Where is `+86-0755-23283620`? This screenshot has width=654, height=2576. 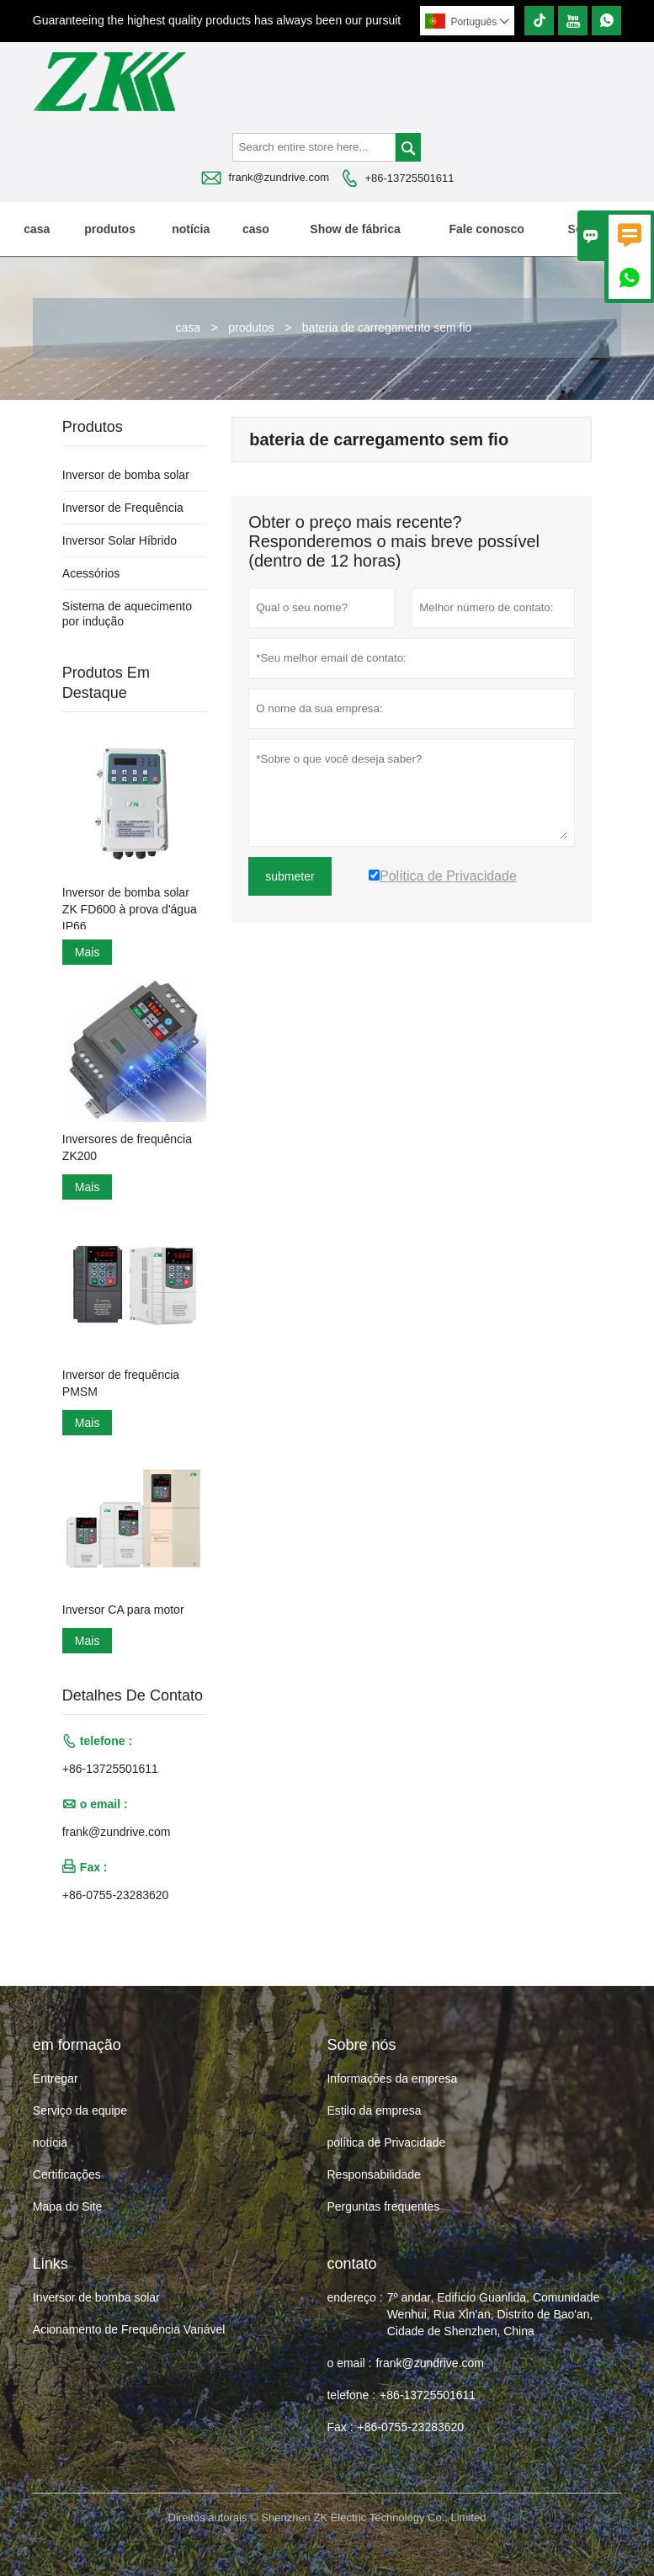 +86-0755-23283620 is located at coordinates (115, 1895).